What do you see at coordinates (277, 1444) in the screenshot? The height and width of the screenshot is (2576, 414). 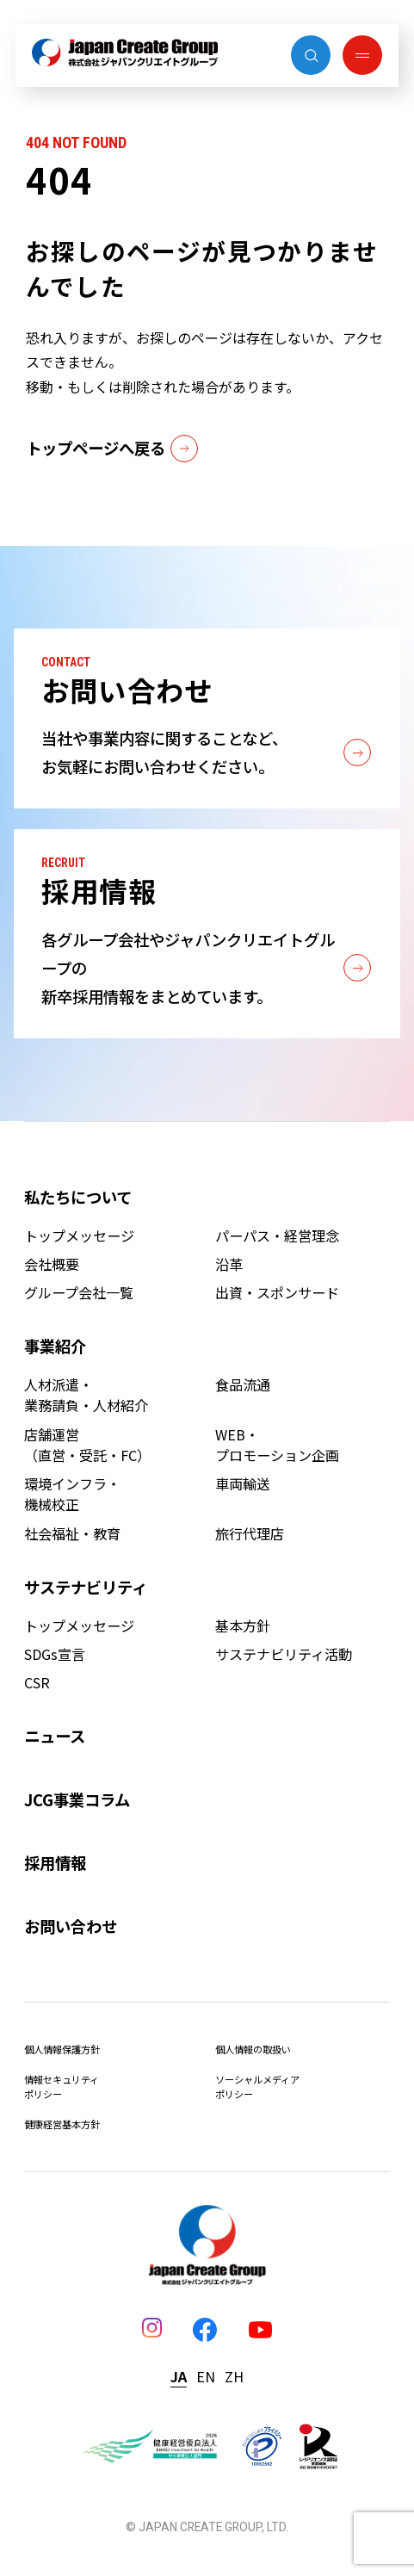 I see `WEB・プロモーション企画` at bounding box center [277, 1444].